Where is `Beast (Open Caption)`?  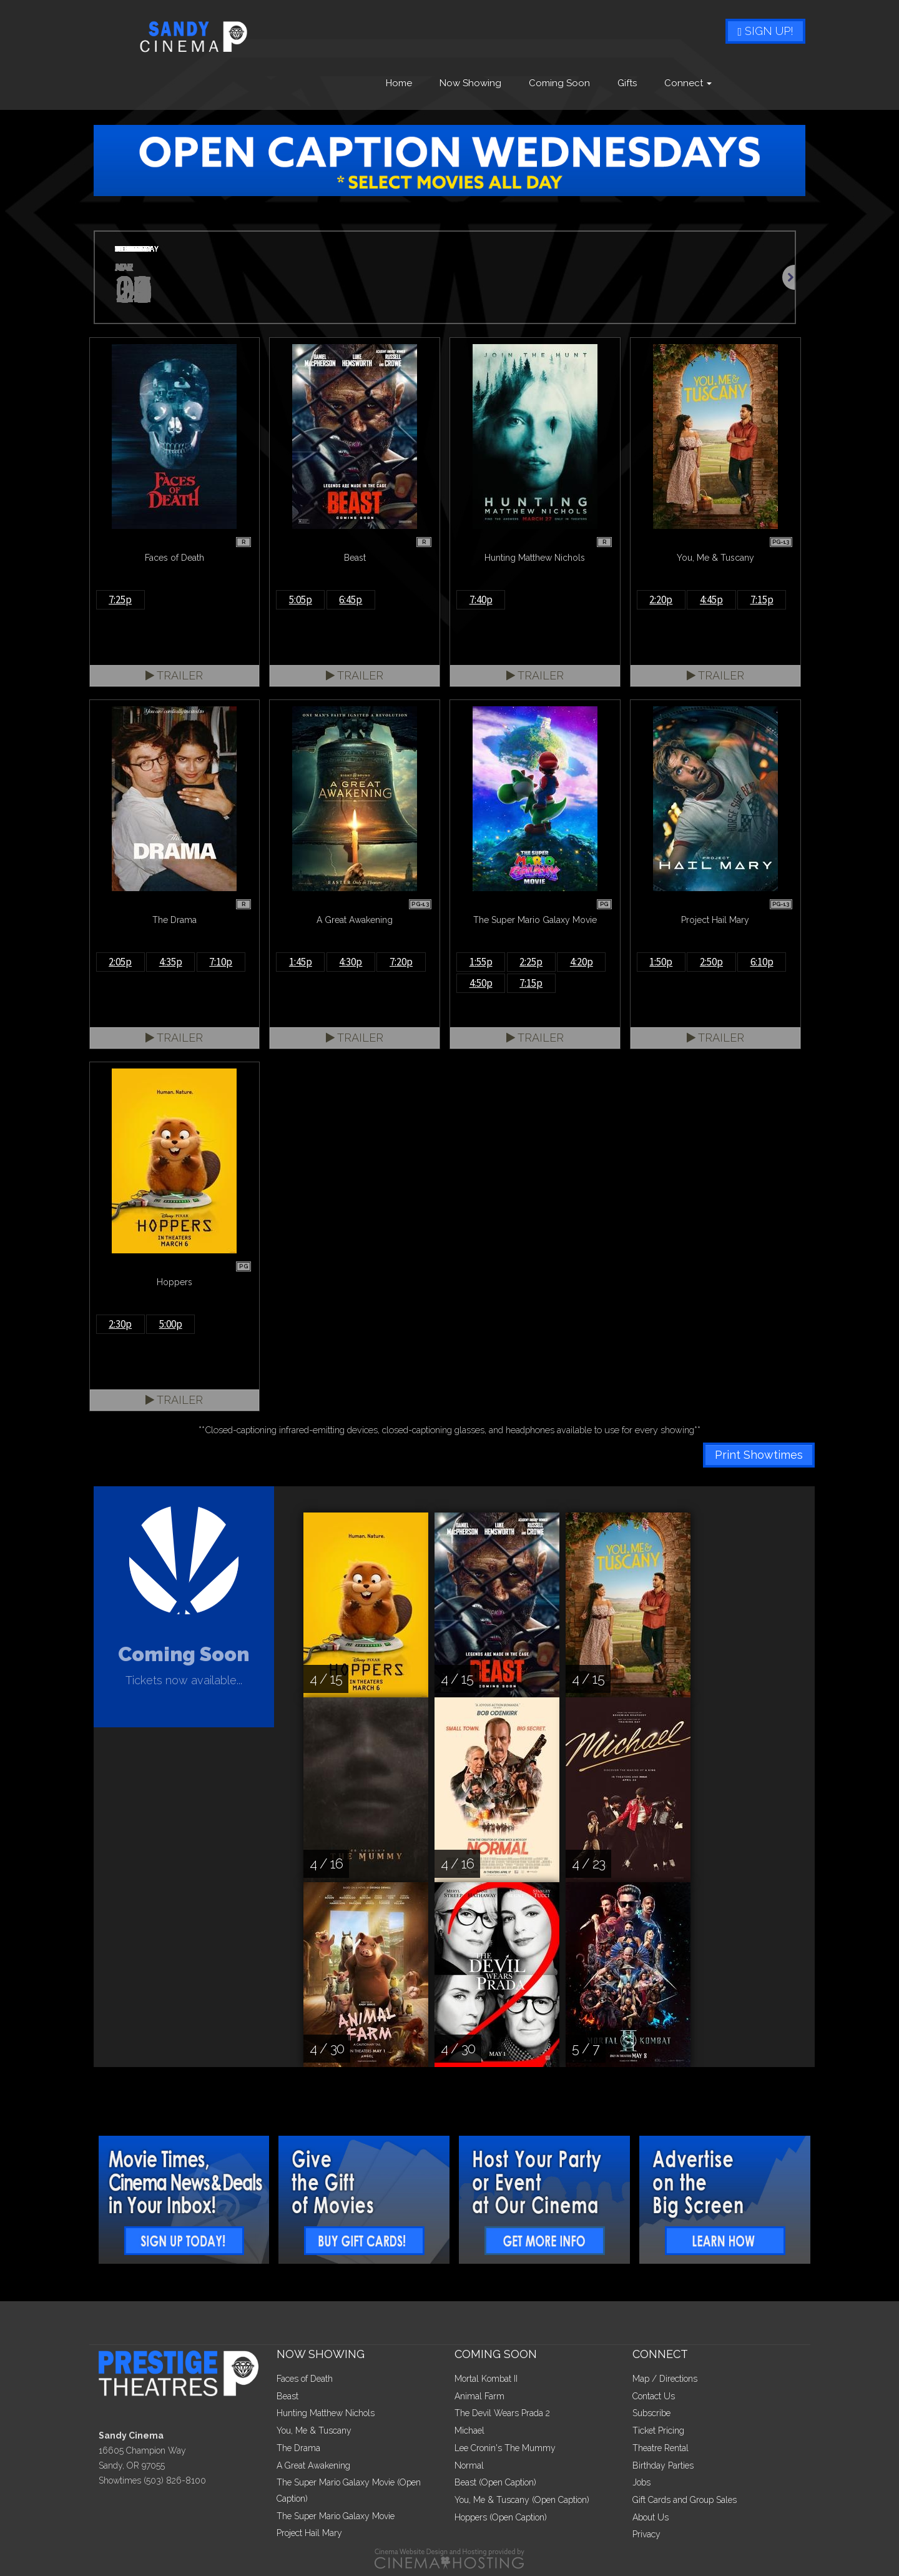
Beast (Open Caption) is located at coordinates (495, 2482).